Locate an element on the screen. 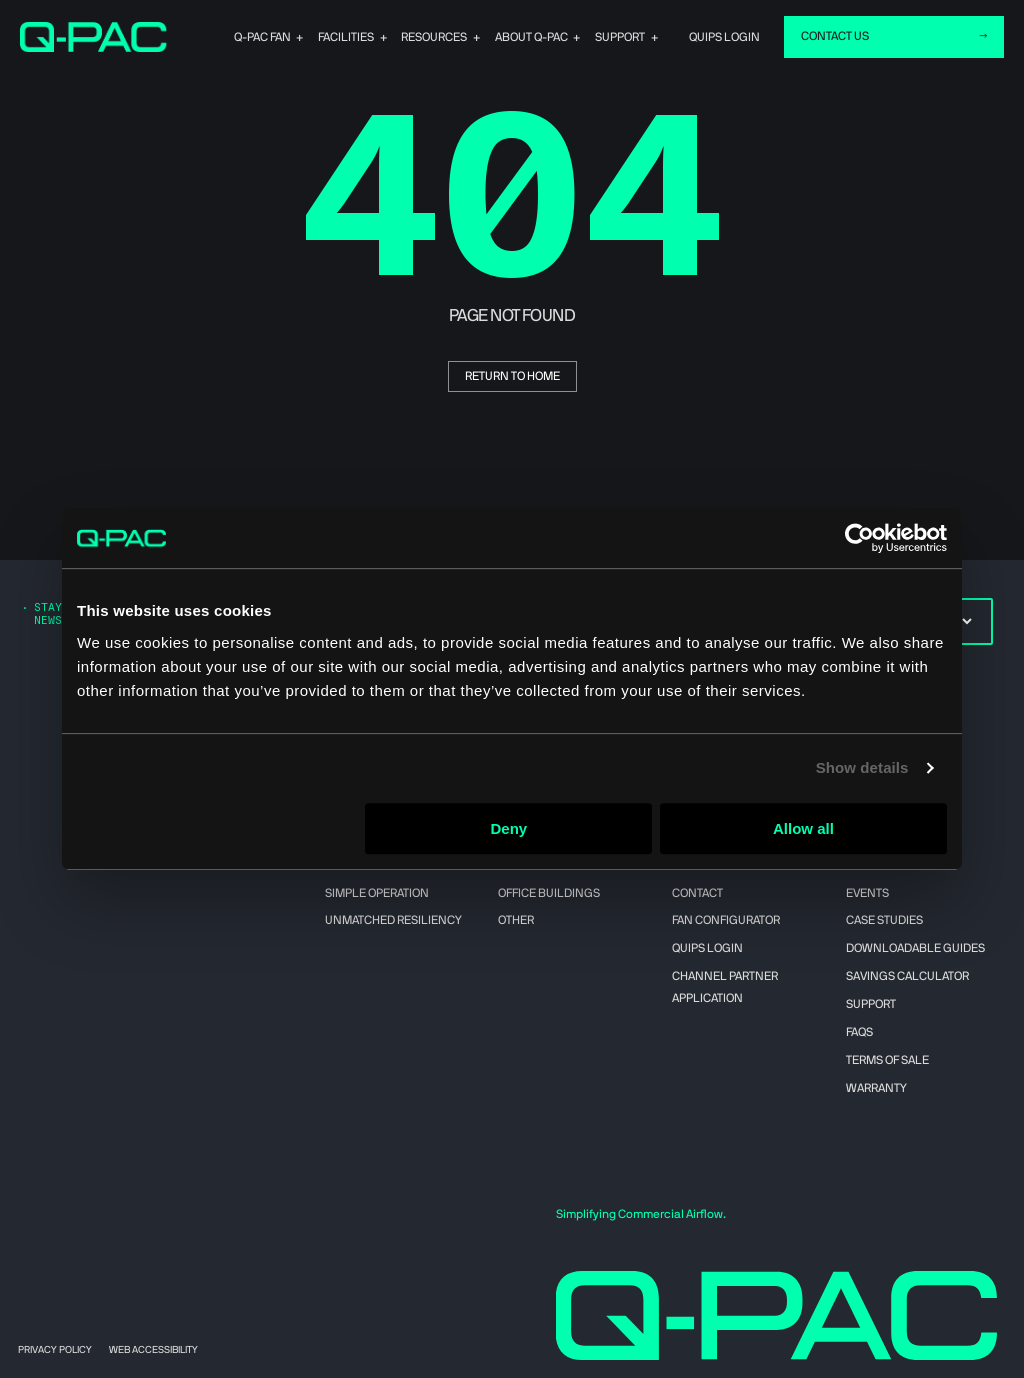 The width and height of the screenshot is (1024, 1378). return to home is located at coordinates (512, 376).